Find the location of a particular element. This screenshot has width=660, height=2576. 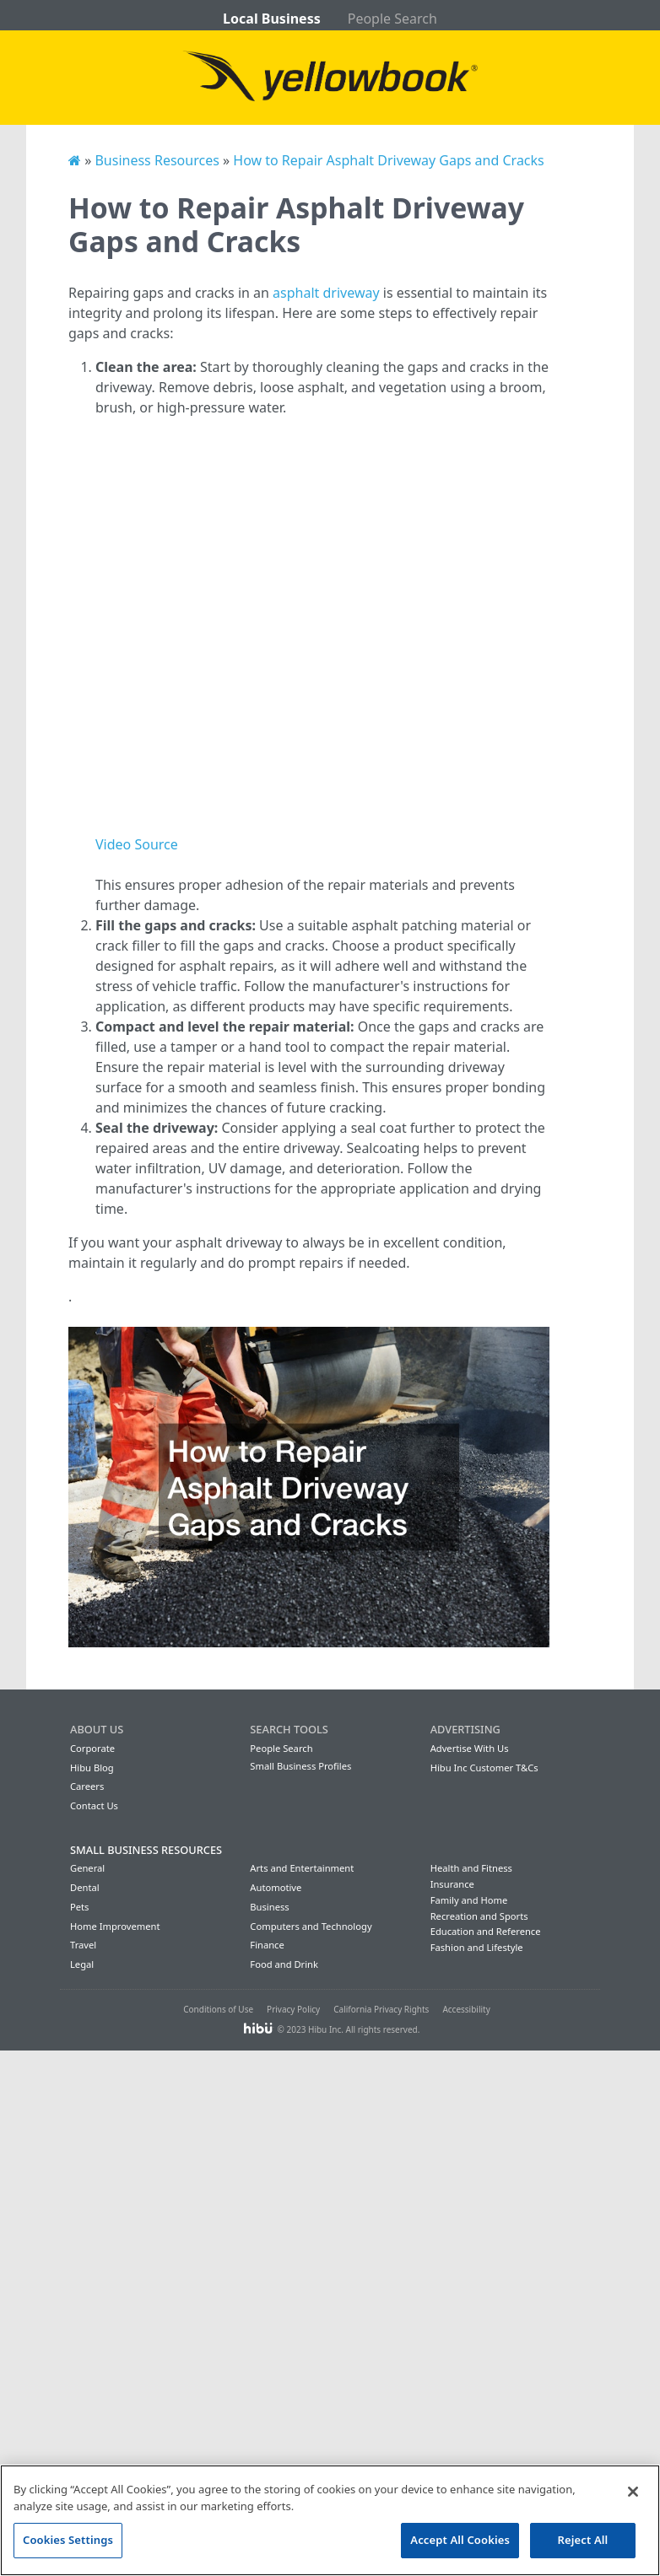

People Search is located at coordinates (392, 18).